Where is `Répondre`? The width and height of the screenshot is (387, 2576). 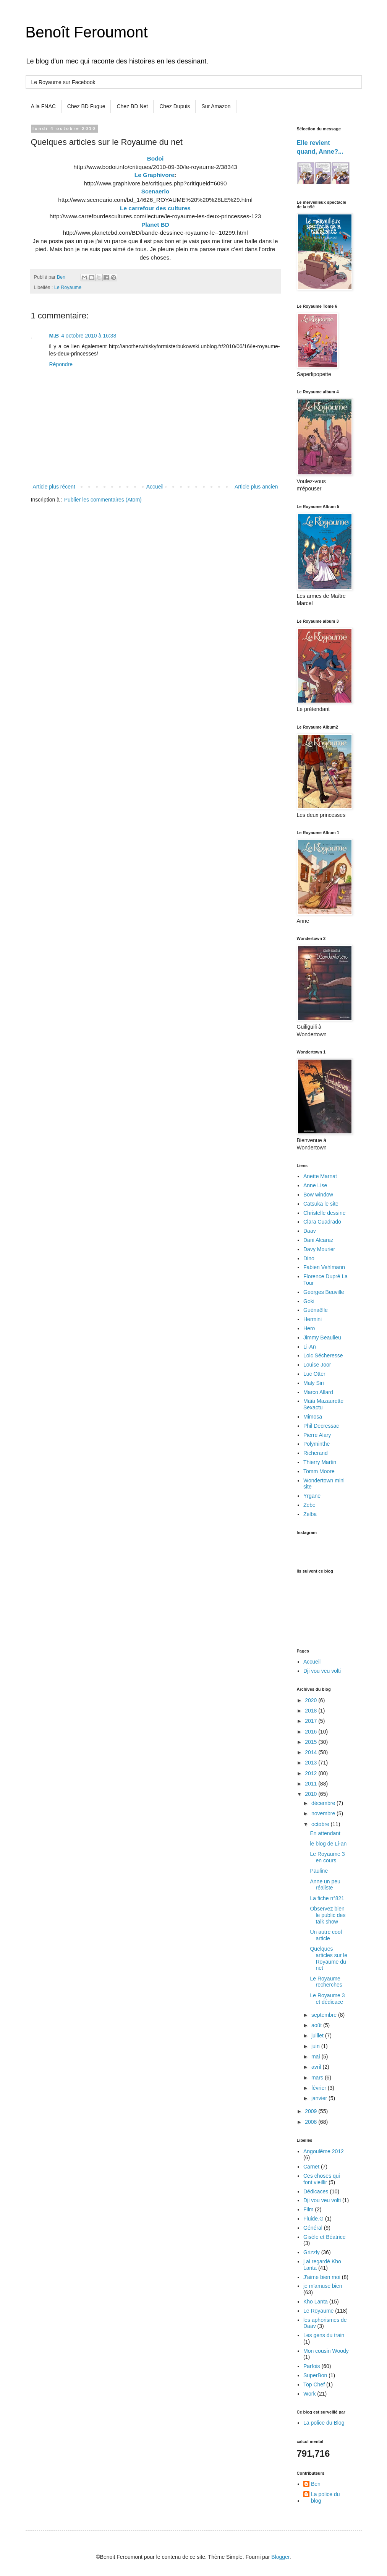 Répondre is located at coordinates (61, 364).